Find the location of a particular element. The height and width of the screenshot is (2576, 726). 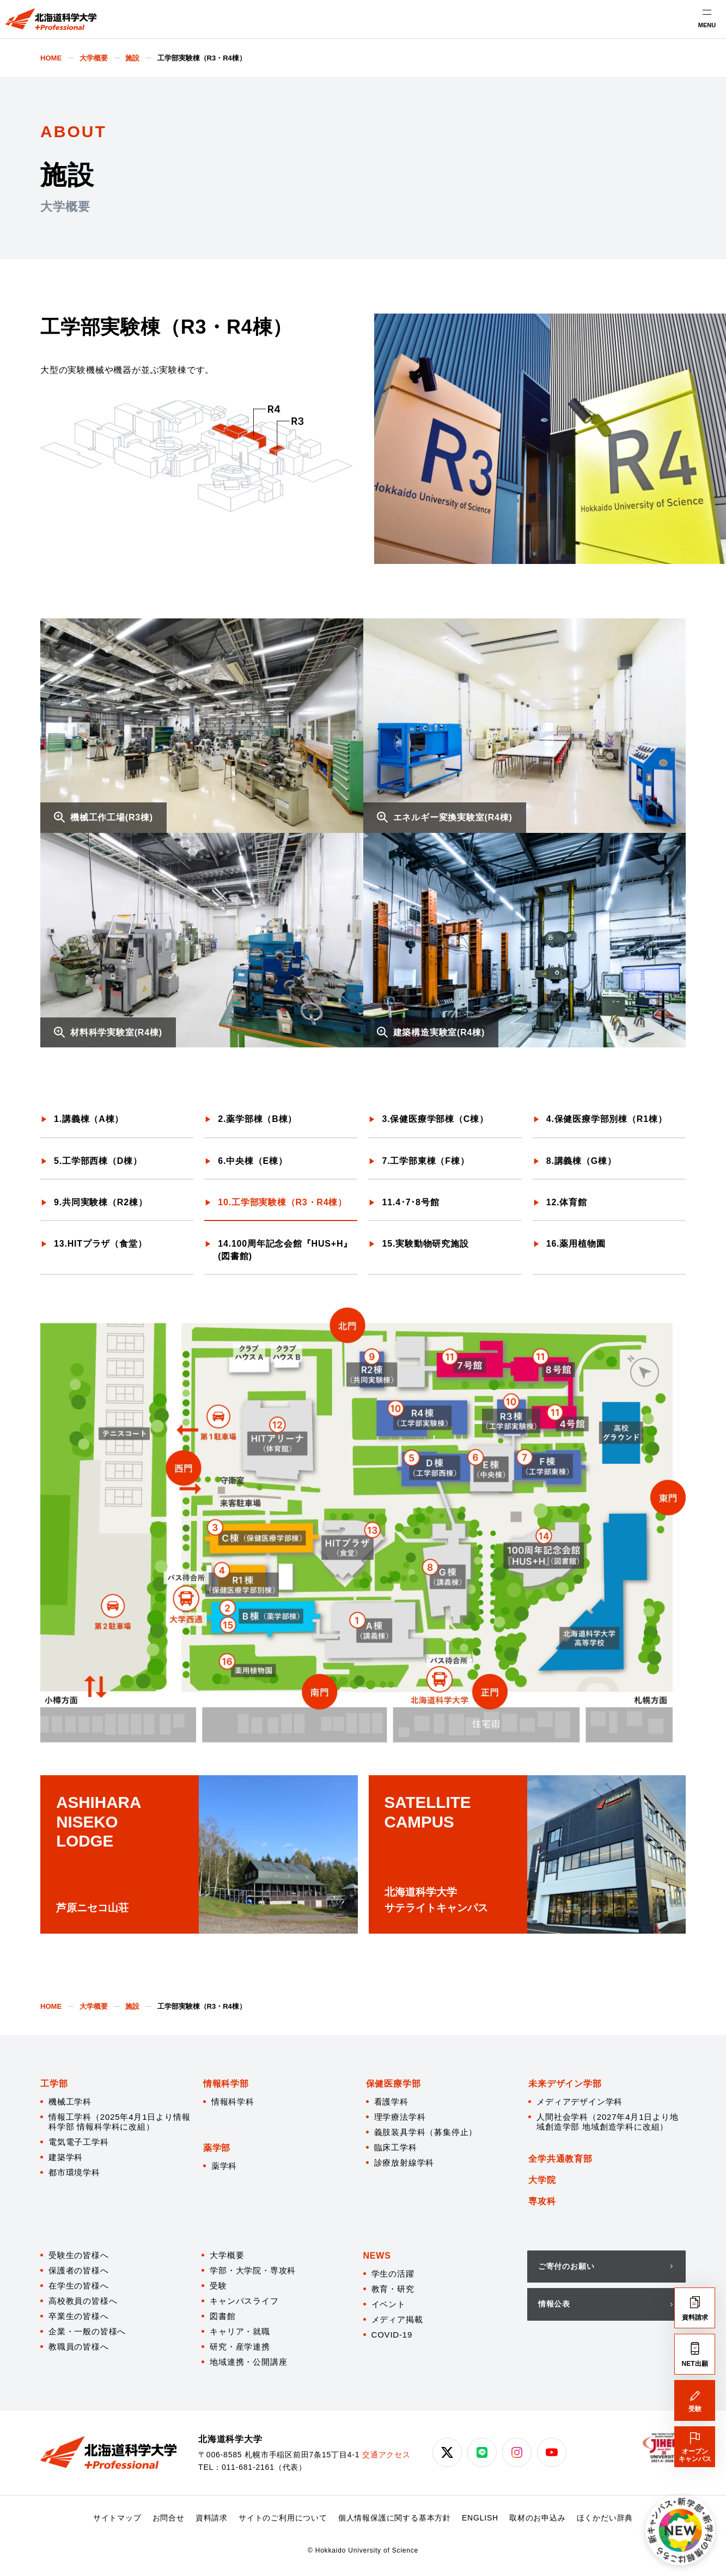

イベント is located at coordinates (388, 2304).